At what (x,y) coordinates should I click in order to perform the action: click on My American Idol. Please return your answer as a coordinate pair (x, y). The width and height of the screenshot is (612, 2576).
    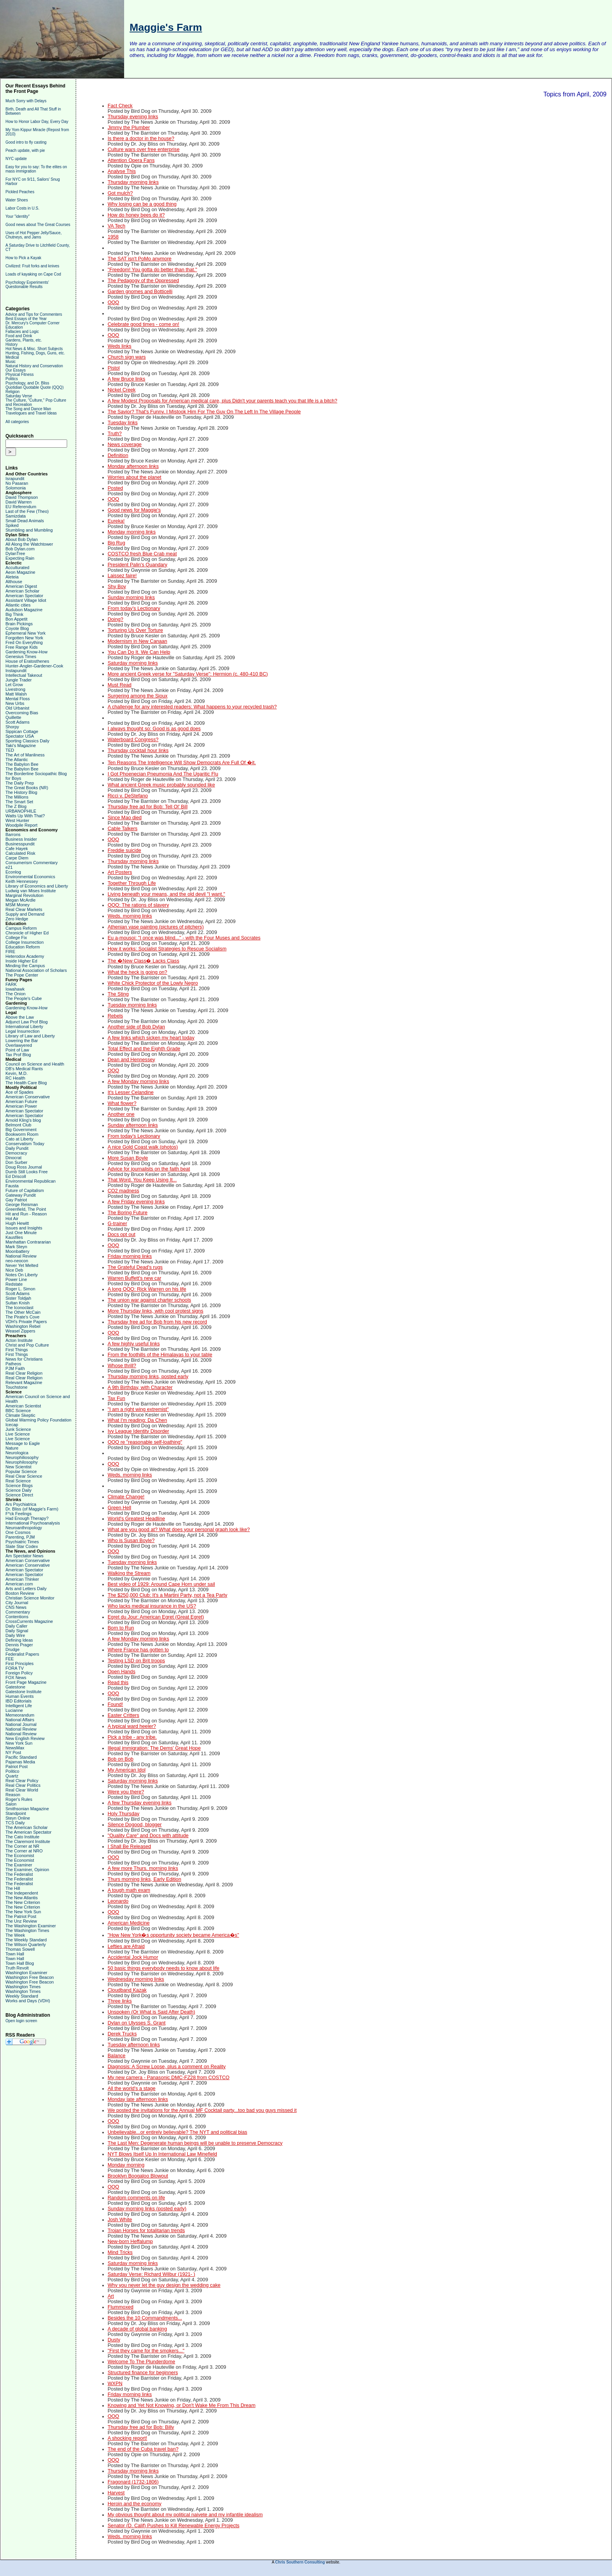
    Looking at the image, I should click on (127, 1770).